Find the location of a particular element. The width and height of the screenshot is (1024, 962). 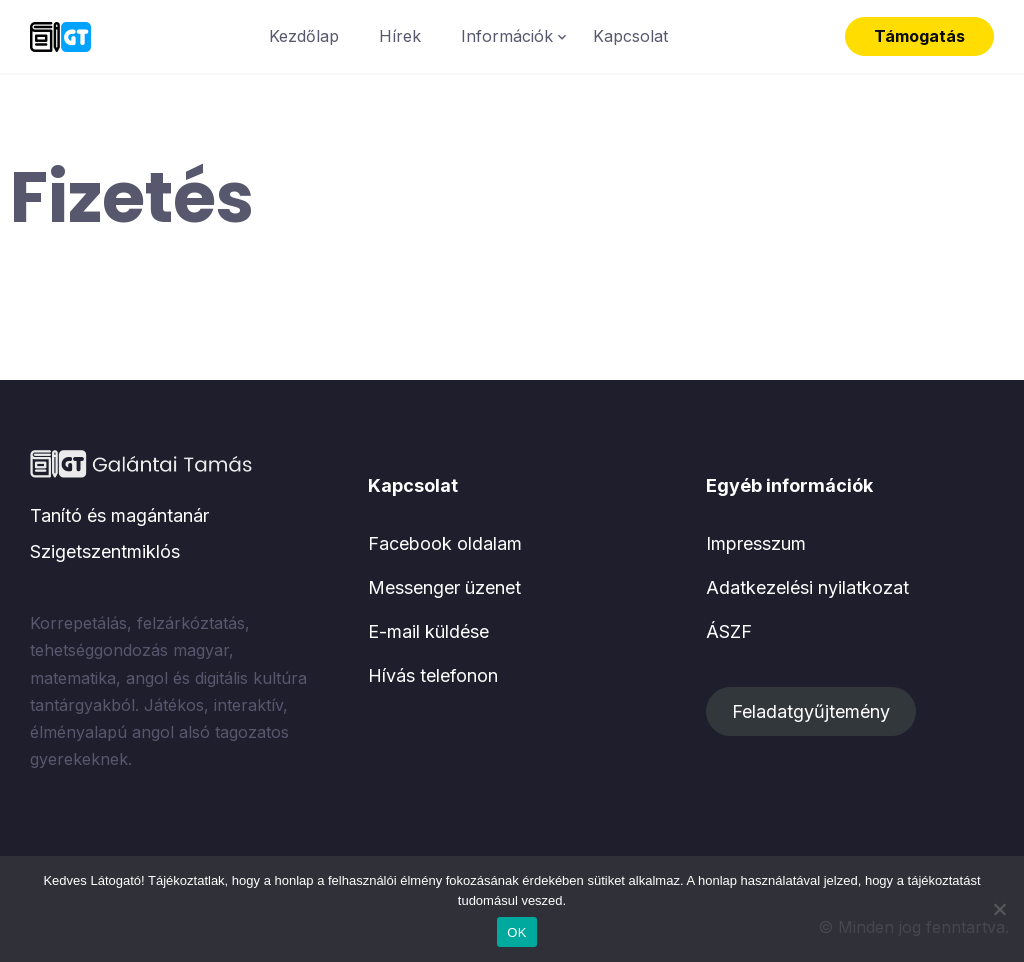

Feladatgyűjtemény is located at coordinates (811, 711).